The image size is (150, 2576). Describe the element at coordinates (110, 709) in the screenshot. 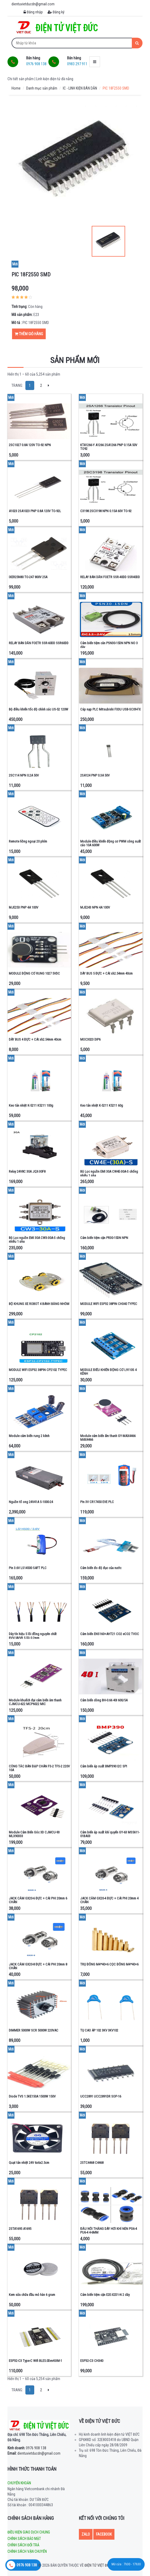

I see `Cáp nạp PLC Mitsubishi FX3U USB-SC09-FX` at that location.